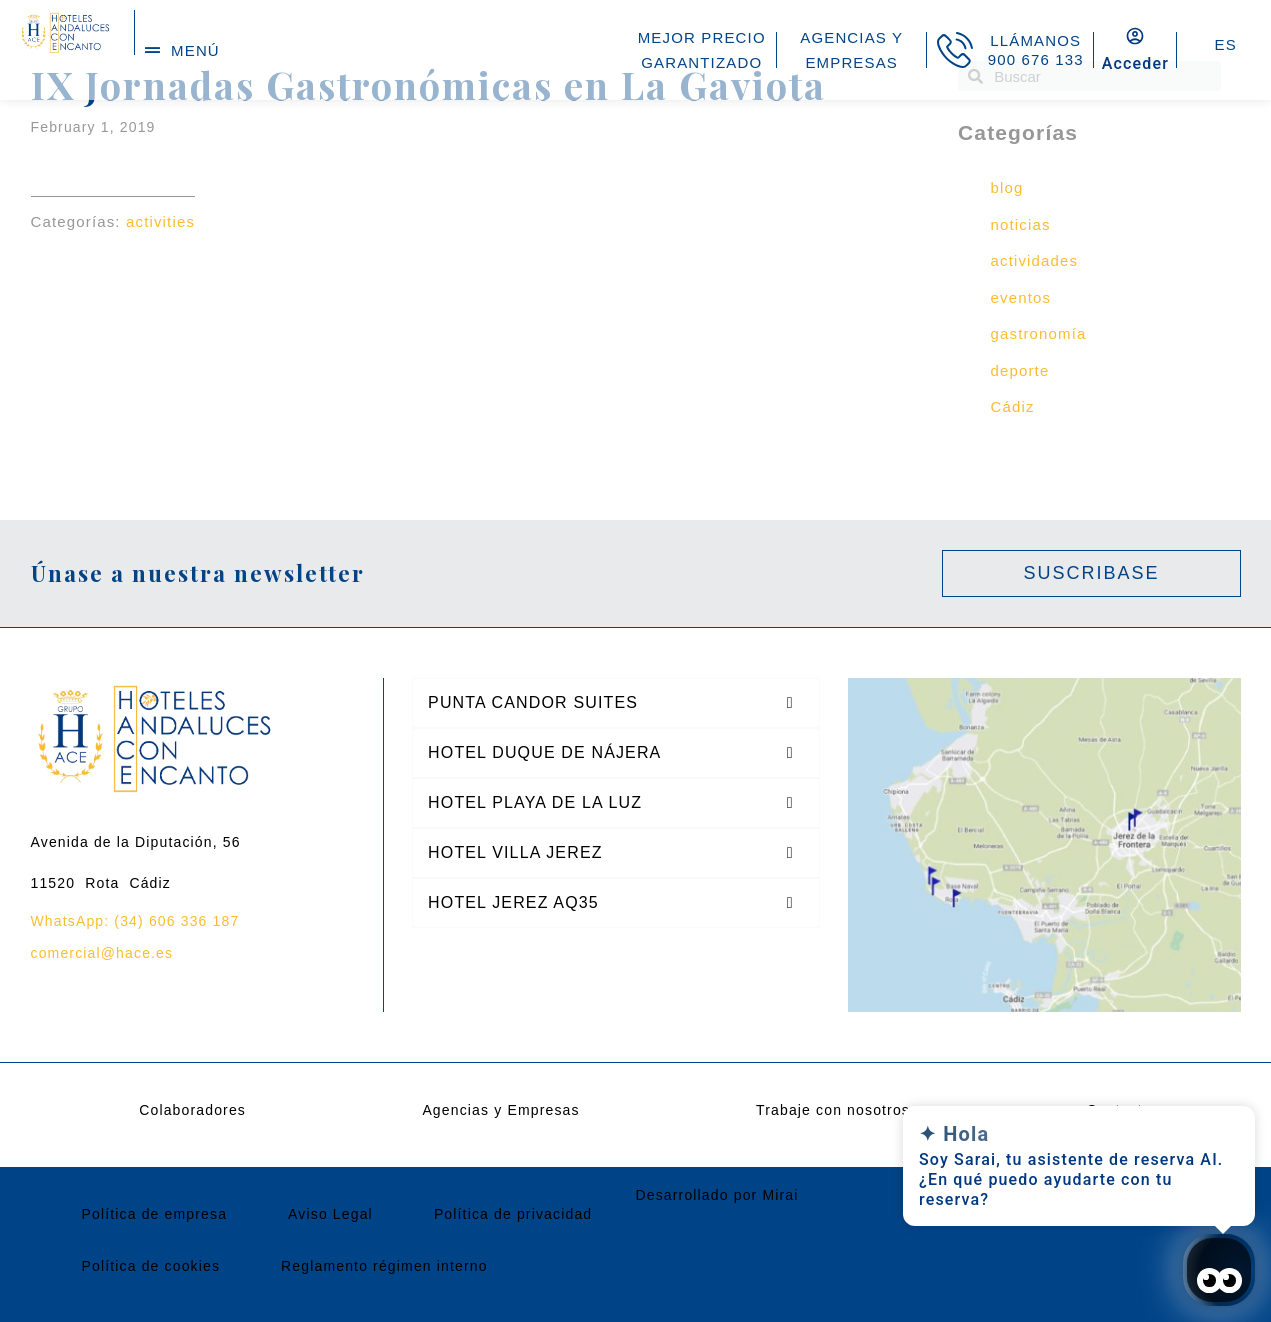  What do you see at coordinates (1039, 333) in the screenshot?
I see `gastronomía` at bounding box center [1039, 333].